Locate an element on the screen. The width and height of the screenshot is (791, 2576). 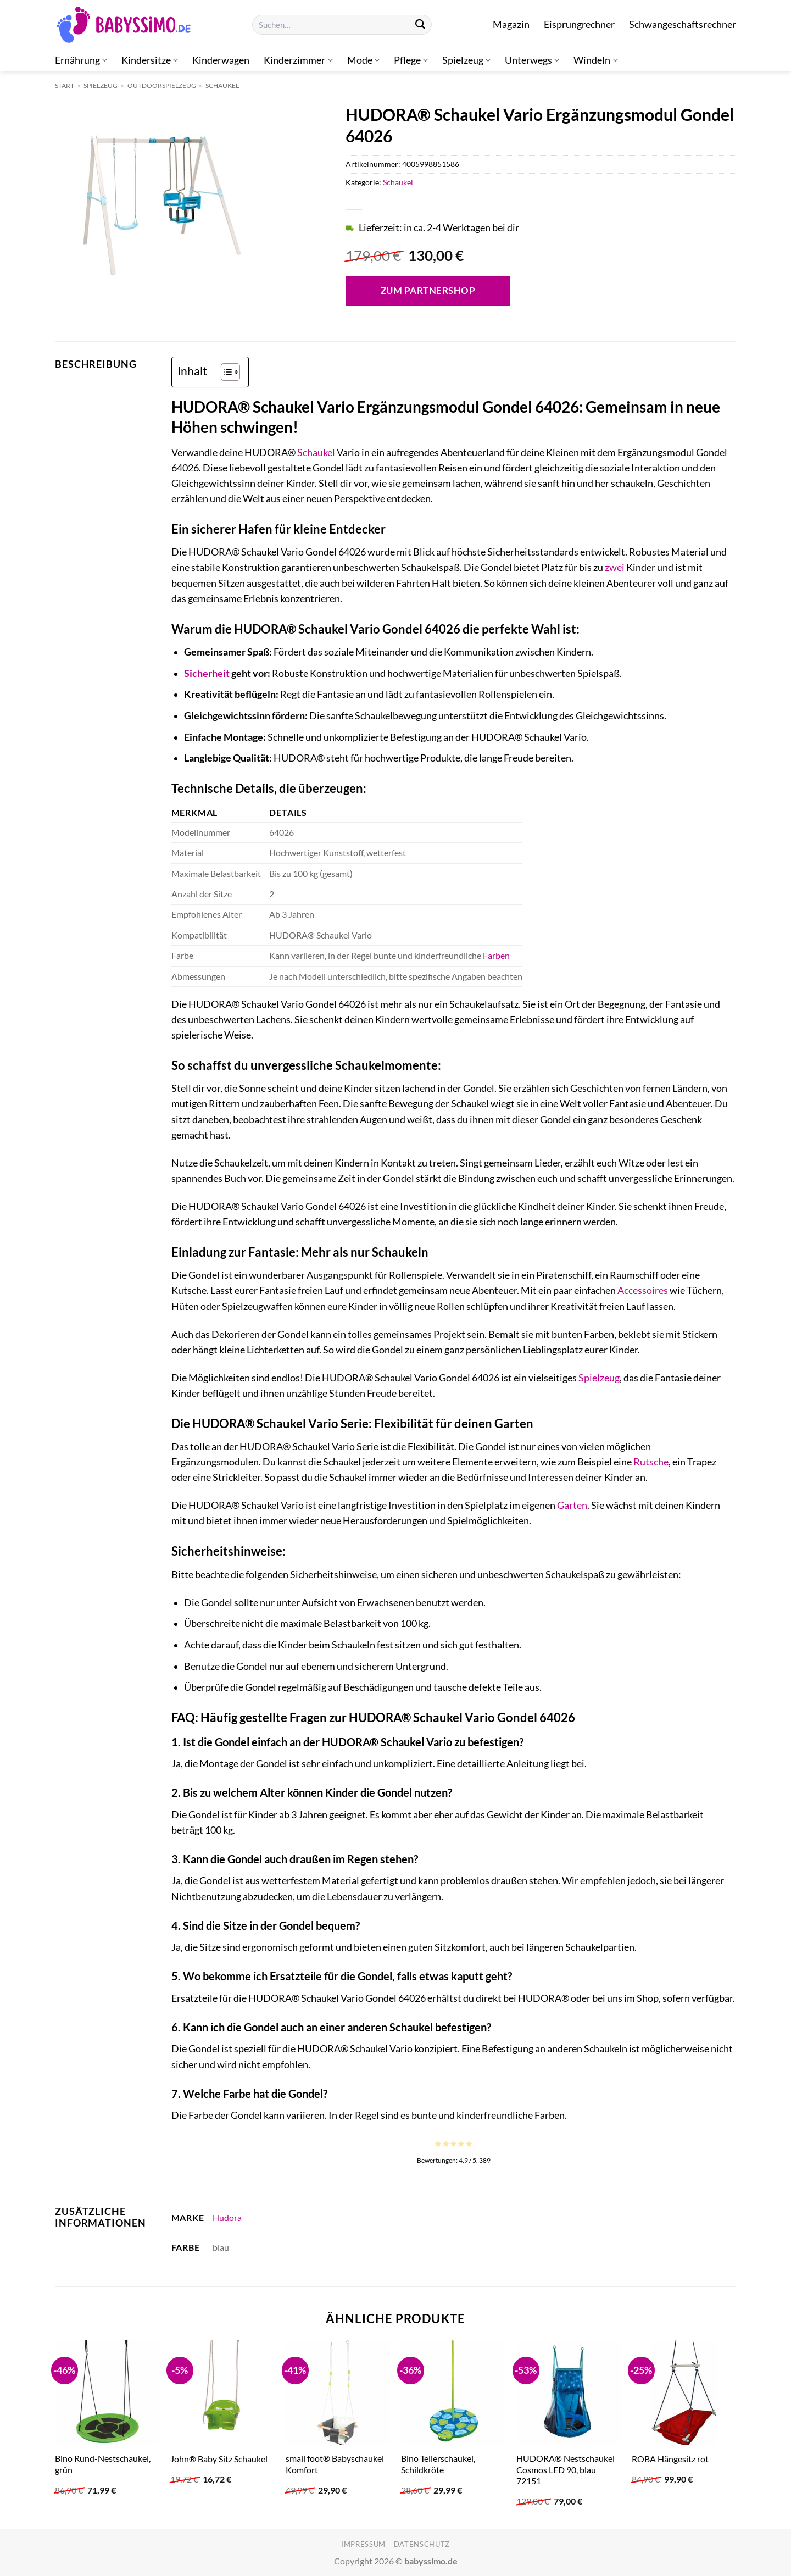
Spielzeug is located at coordinates (466, 60).